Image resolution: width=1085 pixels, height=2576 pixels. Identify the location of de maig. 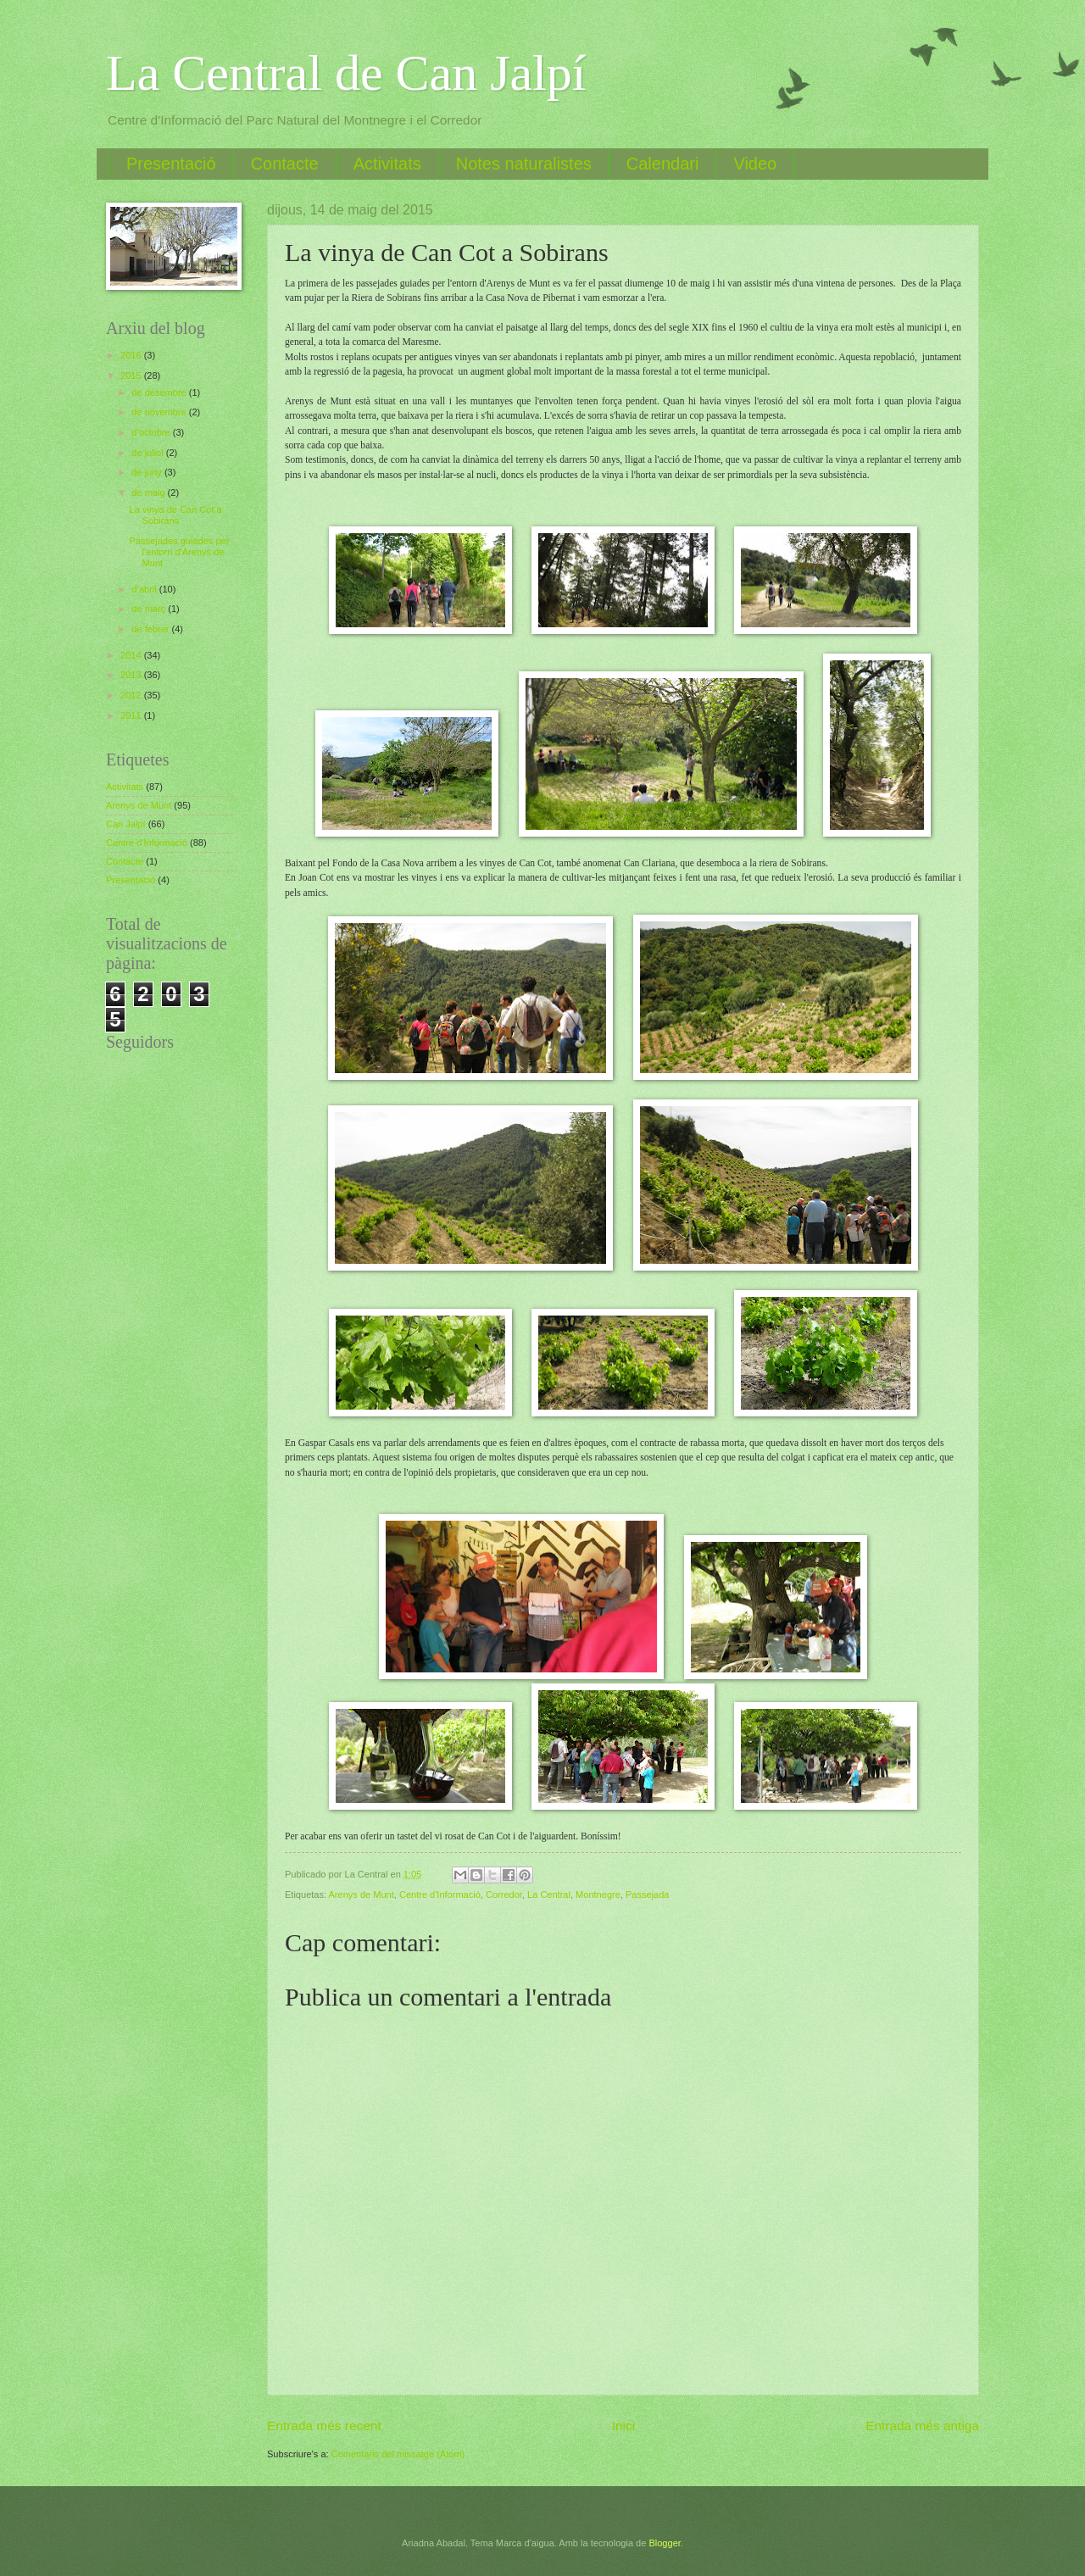
(149, 492).